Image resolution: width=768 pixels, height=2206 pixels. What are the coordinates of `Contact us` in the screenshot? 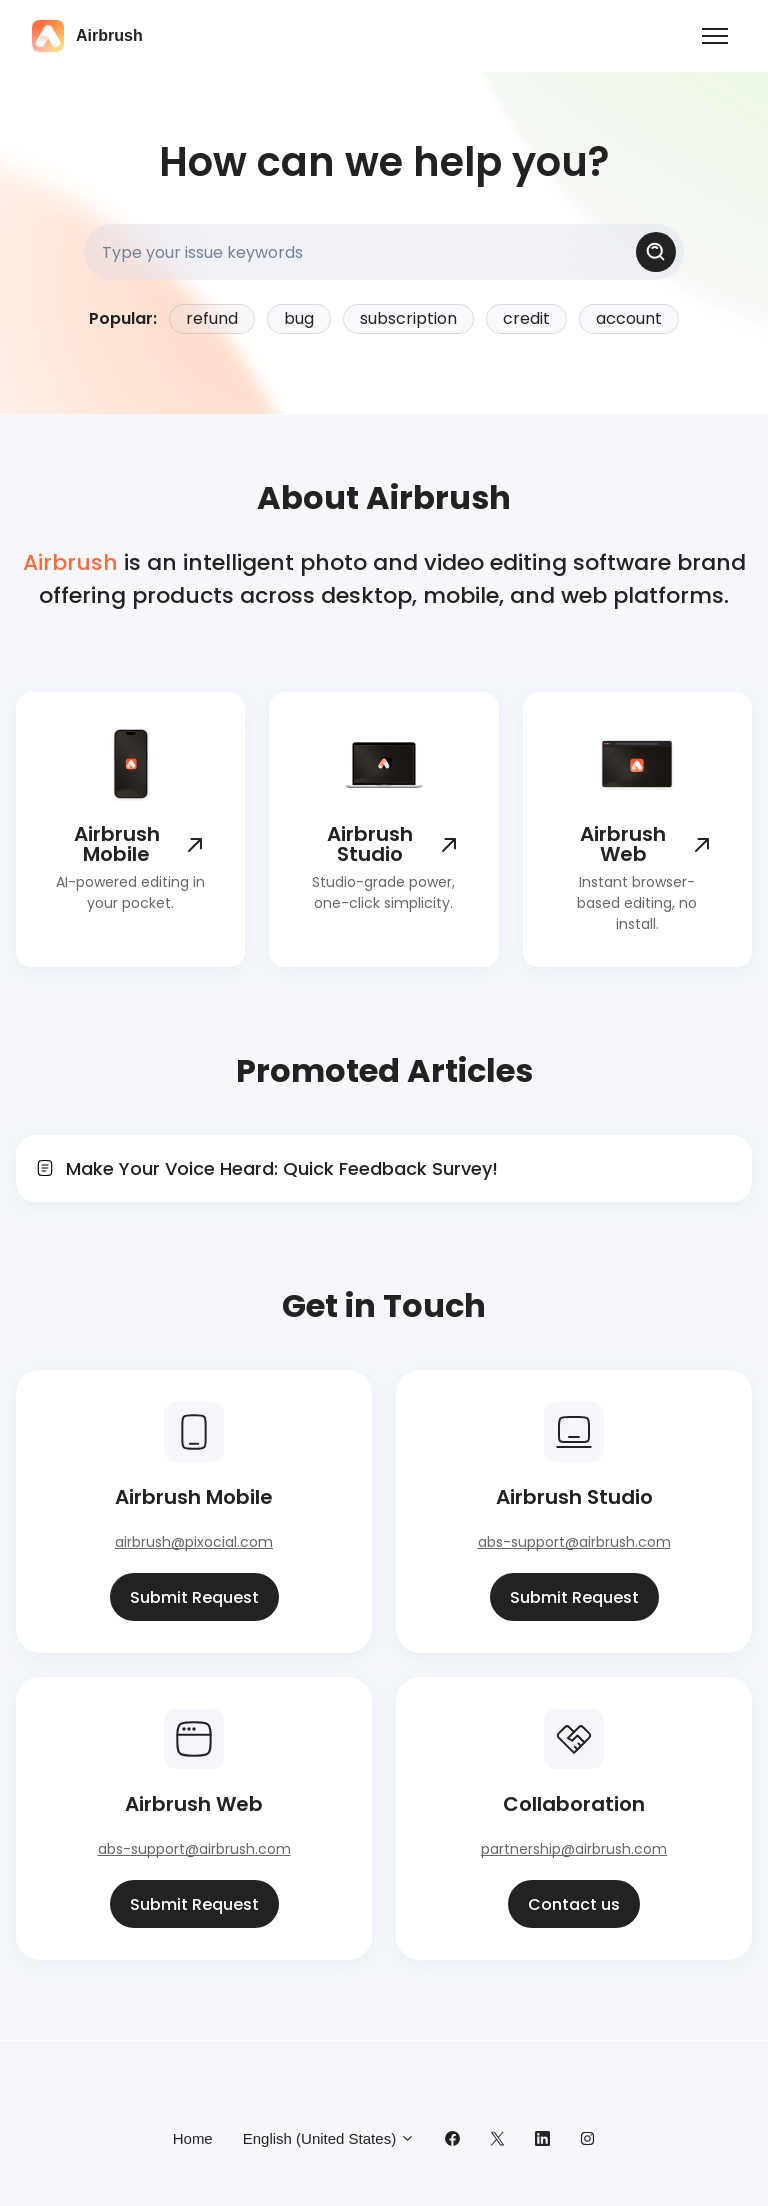 It's located at (574, 1904).